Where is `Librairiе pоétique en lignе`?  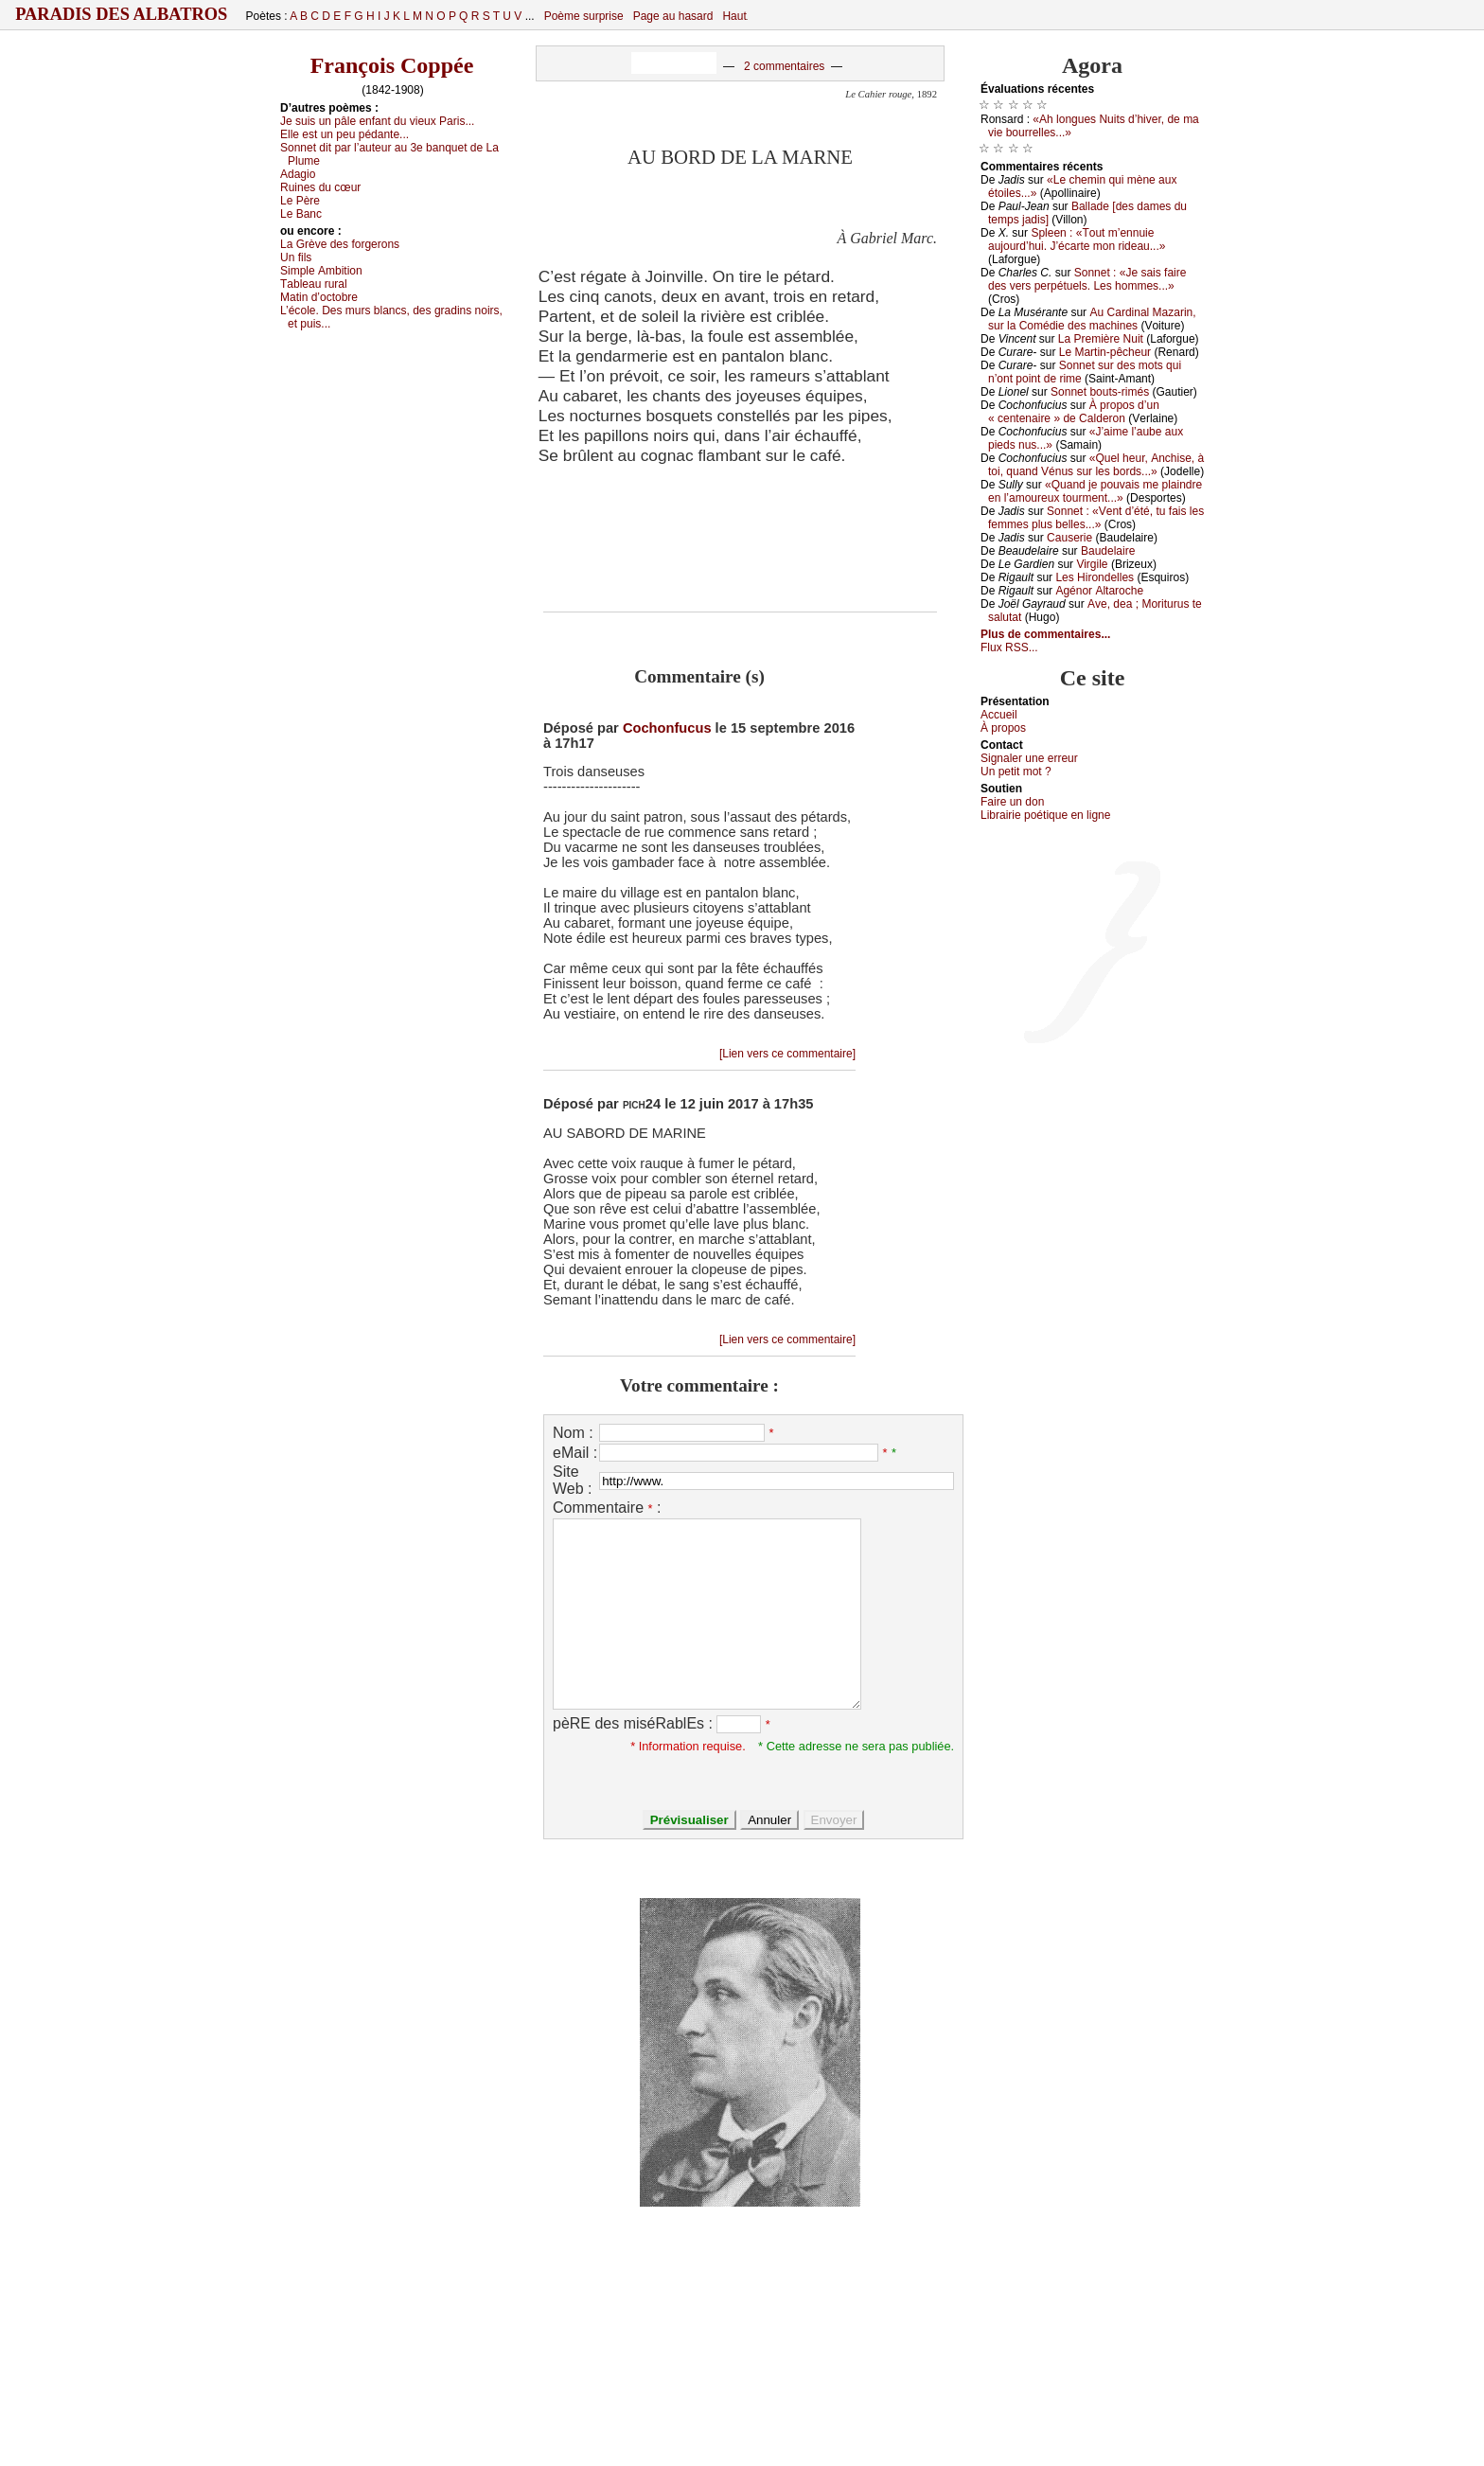
Librairiе pоétique en lignе is located at coordinates (1045, 815).